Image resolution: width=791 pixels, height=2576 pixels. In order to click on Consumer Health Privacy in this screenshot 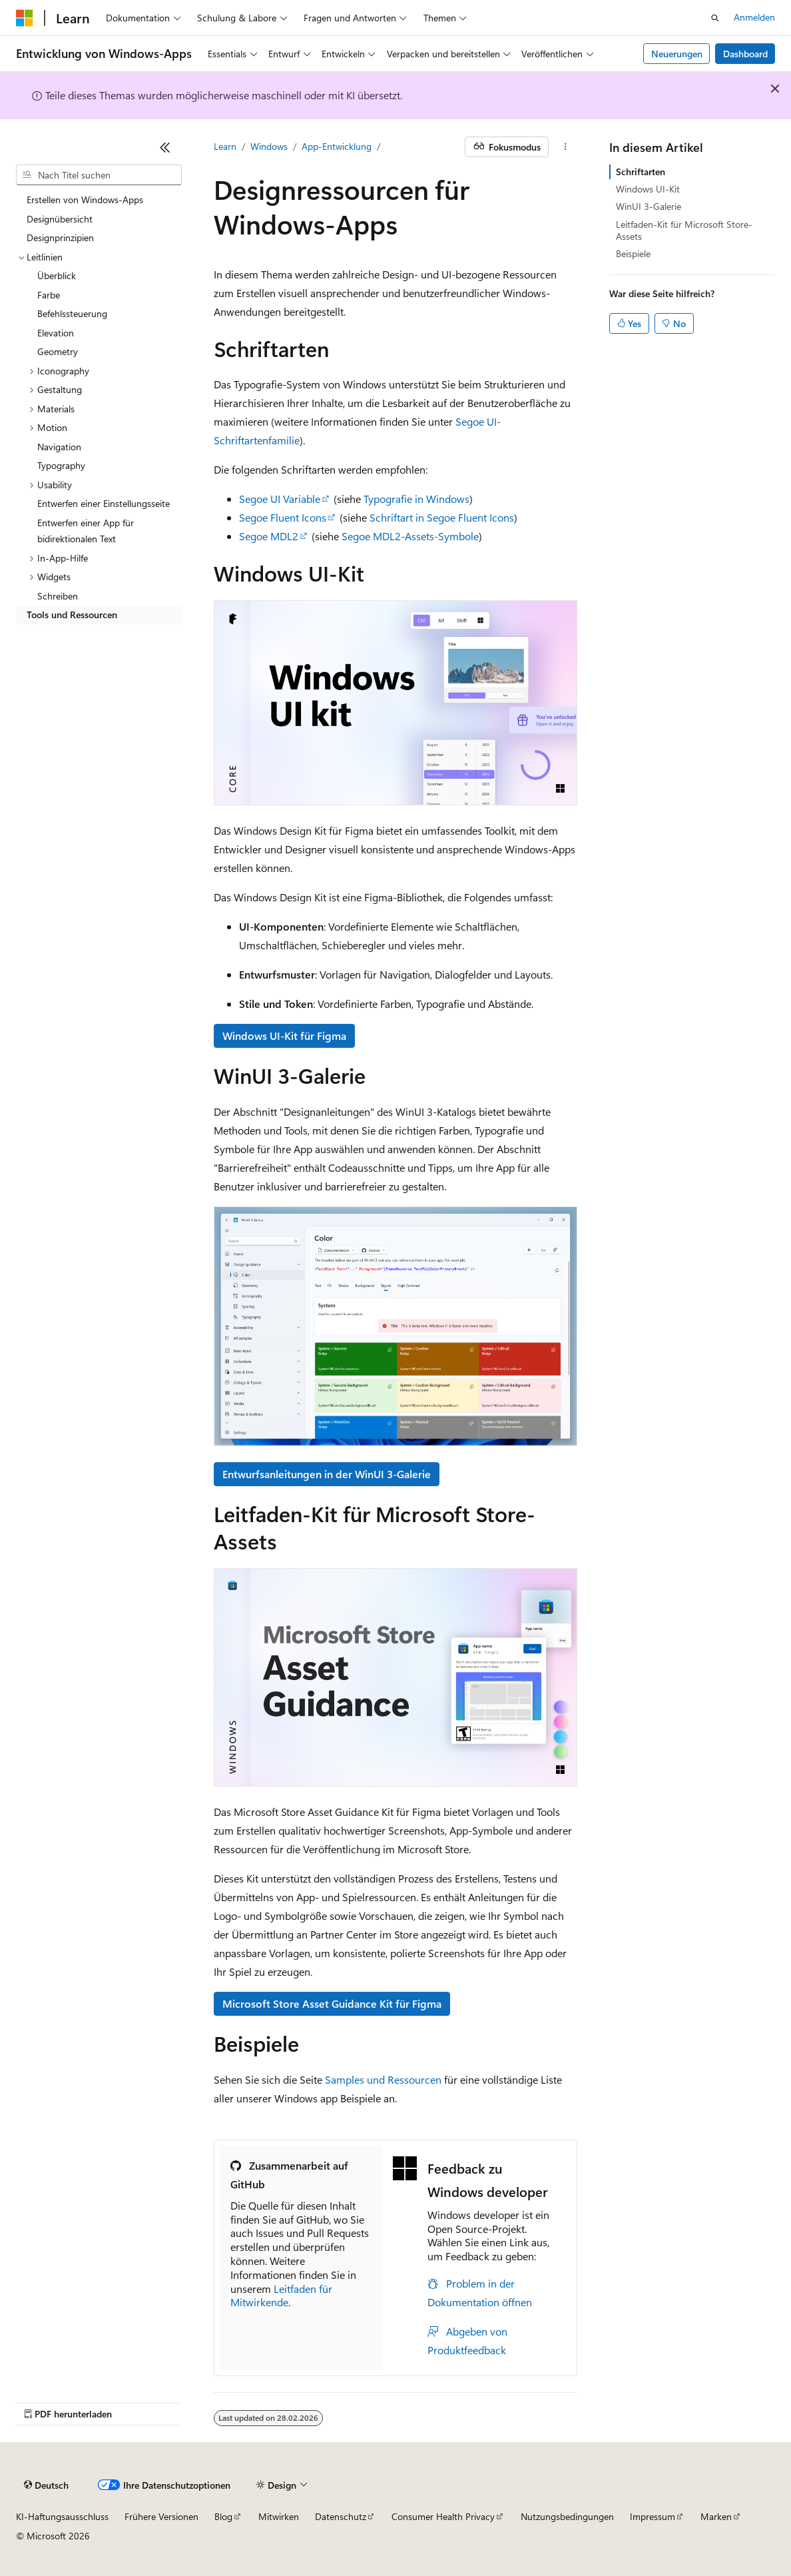, I will do `click(443, 2516)`.